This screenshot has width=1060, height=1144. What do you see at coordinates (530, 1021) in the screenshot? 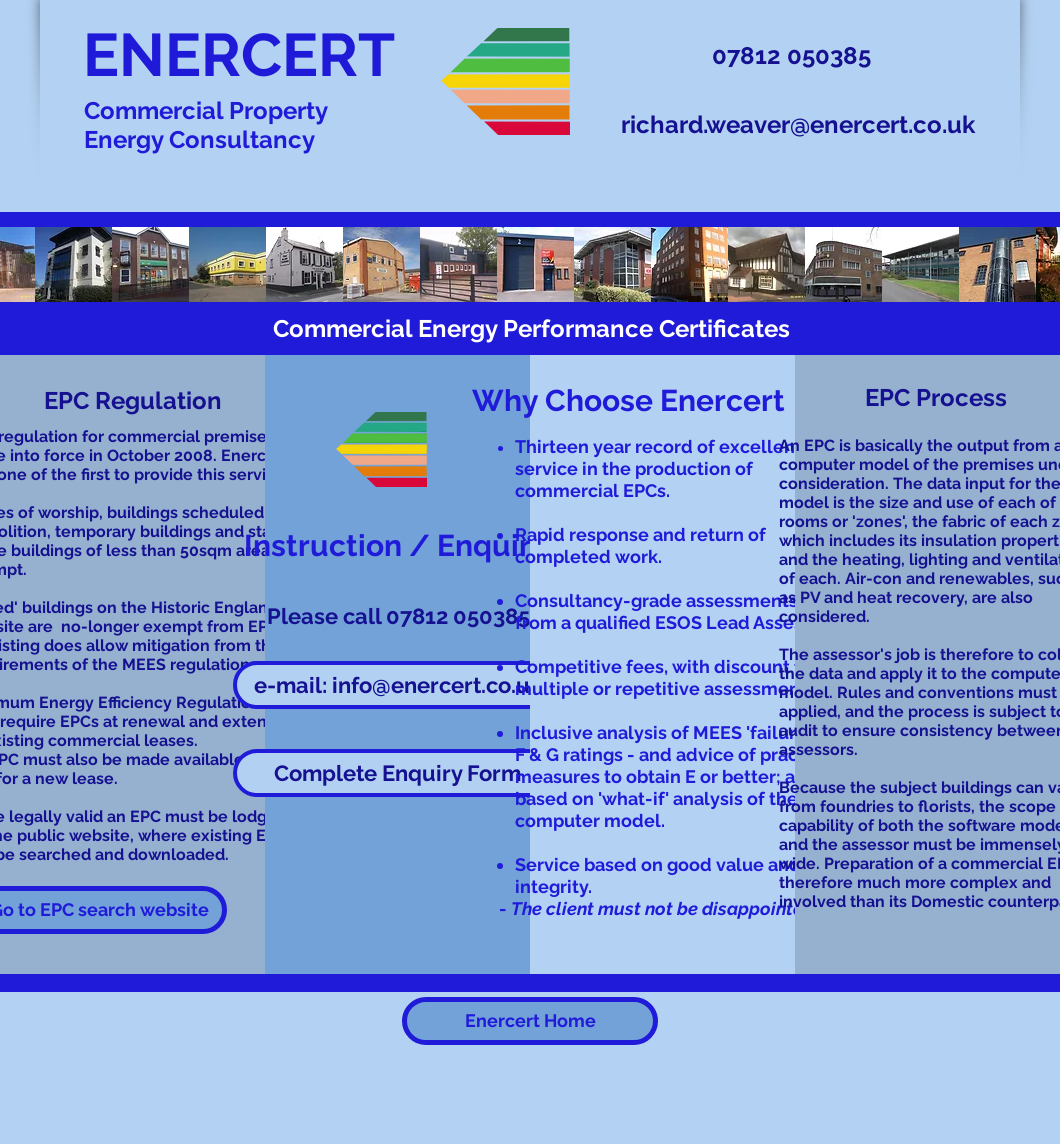
I see `[Enercert Home]` at bounding box center [530, 1021].